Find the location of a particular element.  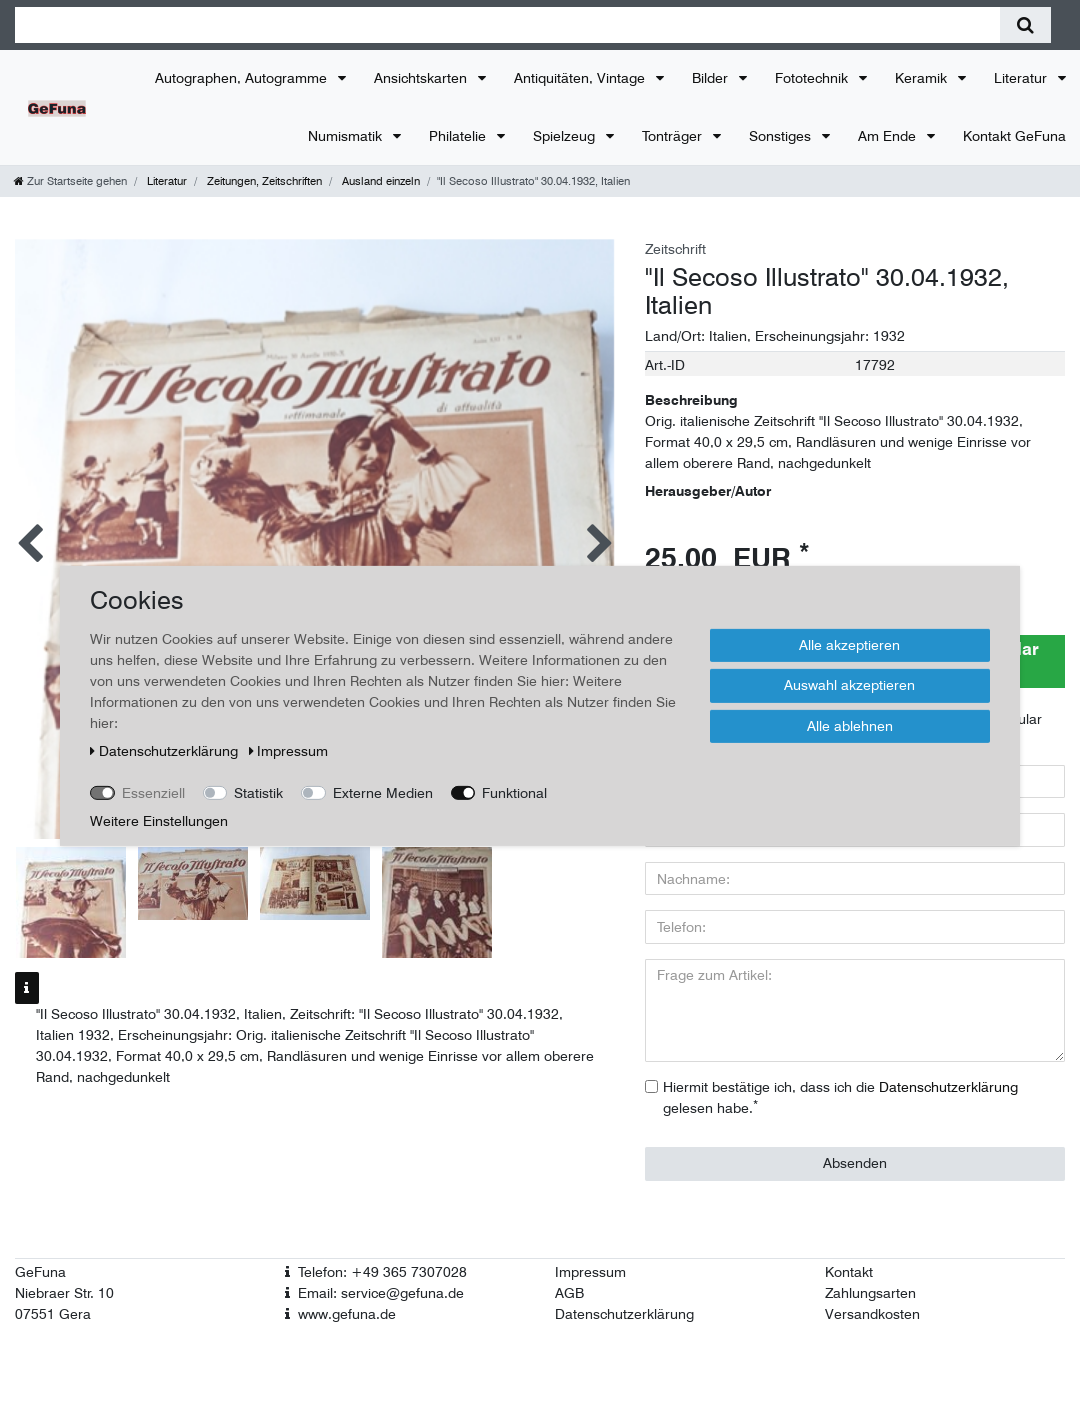

Sonstiges is located at coordinates (782, 136).